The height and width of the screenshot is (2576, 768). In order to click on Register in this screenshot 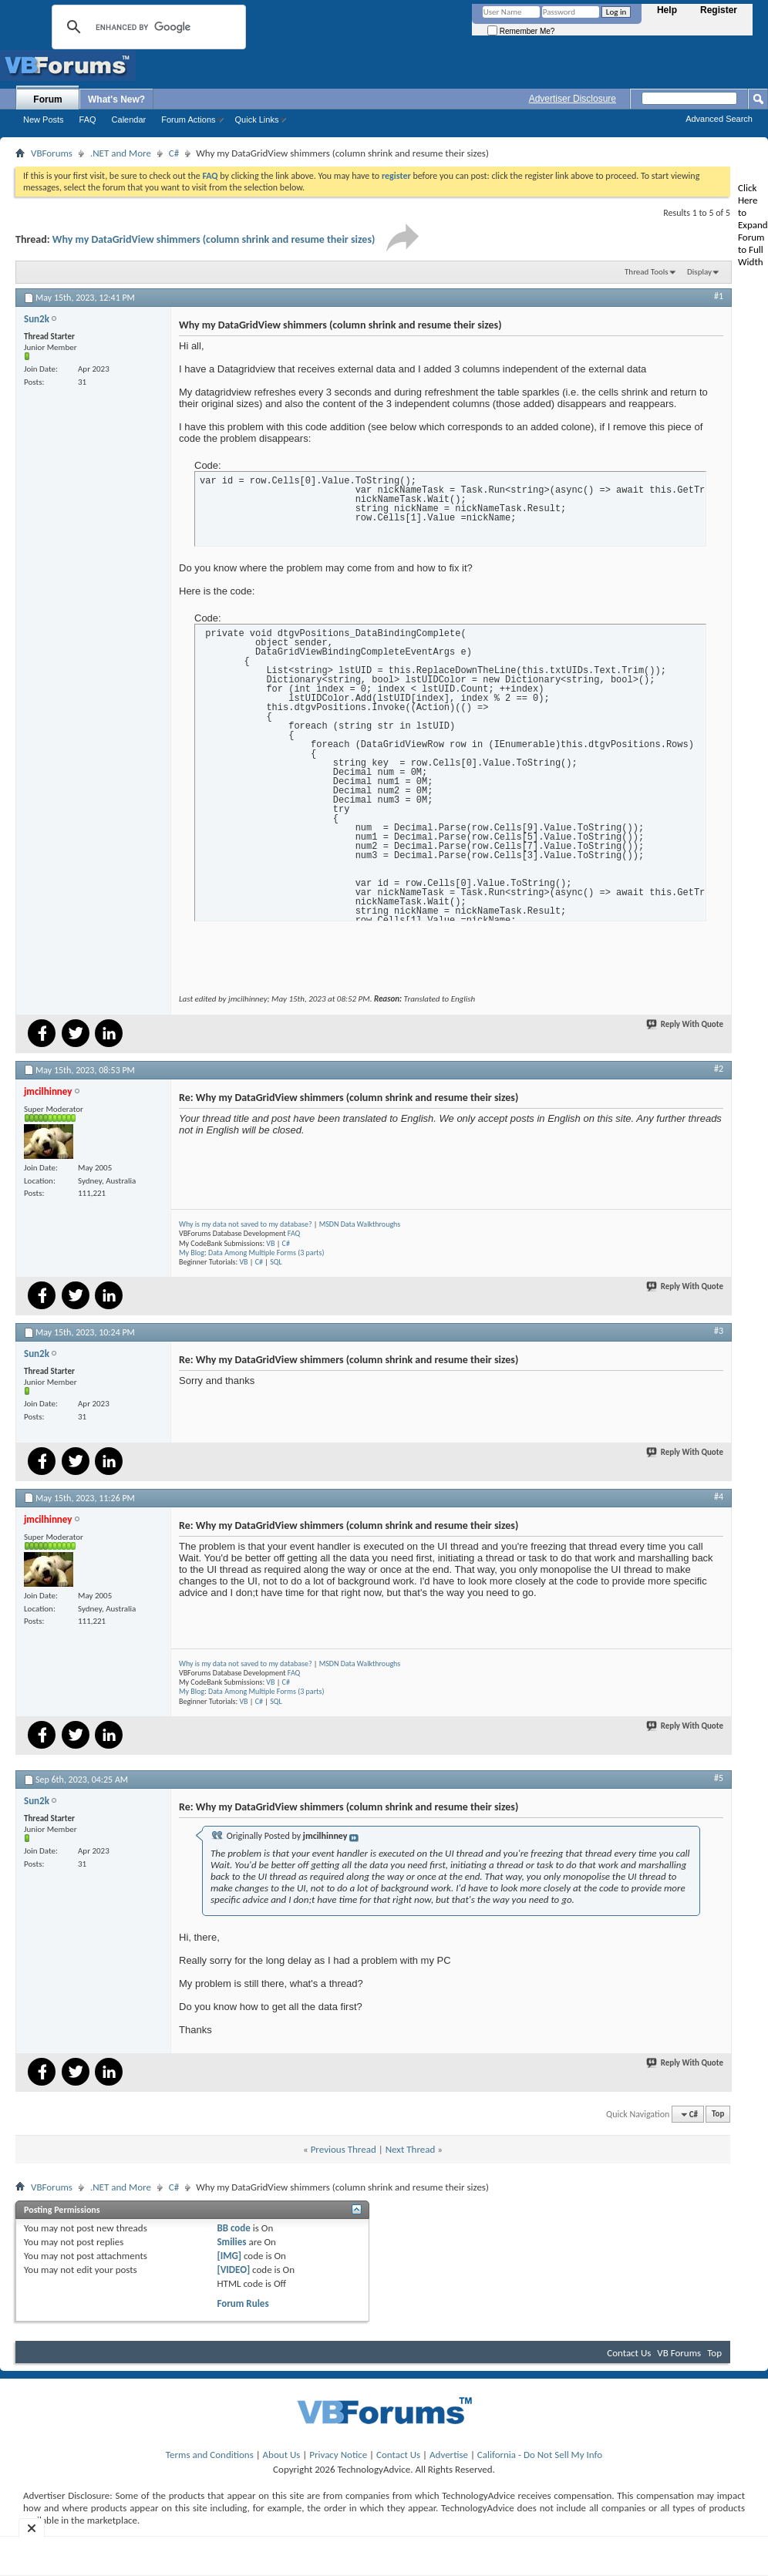, I will do `click(718, 10)`.